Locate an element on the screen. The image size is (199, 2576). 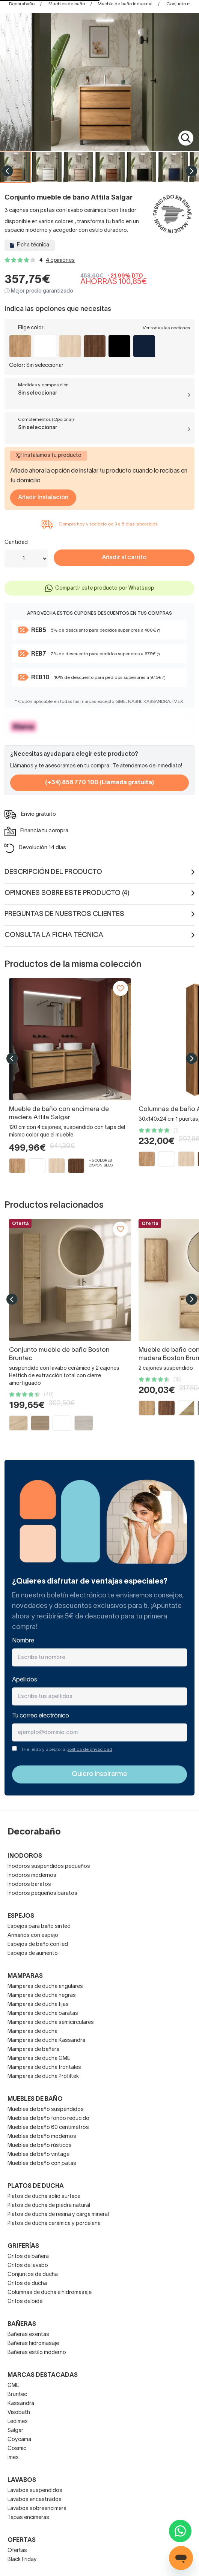
Mamparas de ducha semicirculares is located at coordinates (51, 2022).